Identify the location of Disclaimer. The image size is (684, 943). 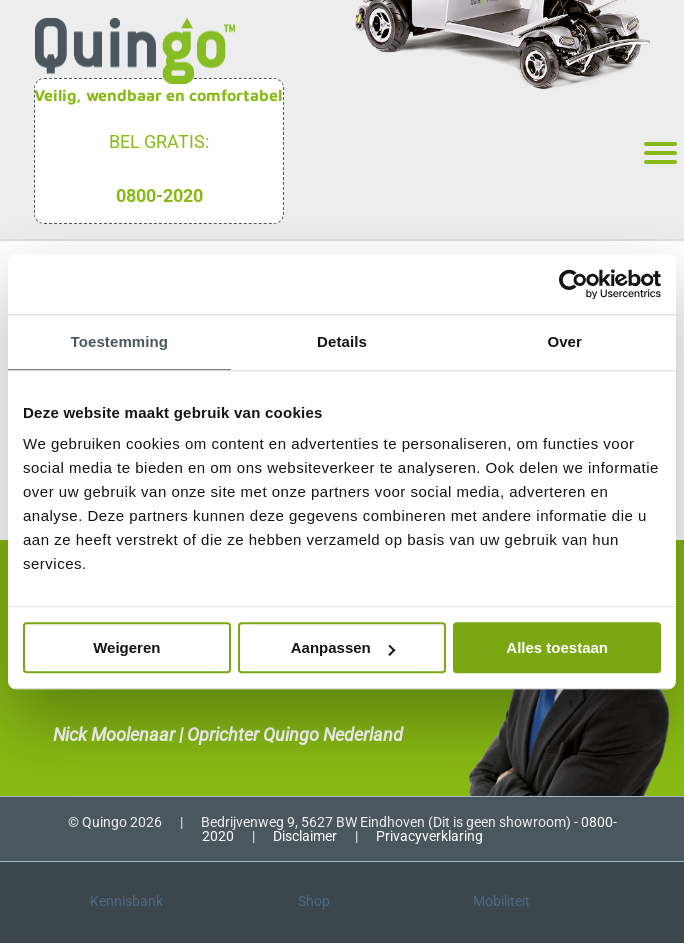
(305, 836).